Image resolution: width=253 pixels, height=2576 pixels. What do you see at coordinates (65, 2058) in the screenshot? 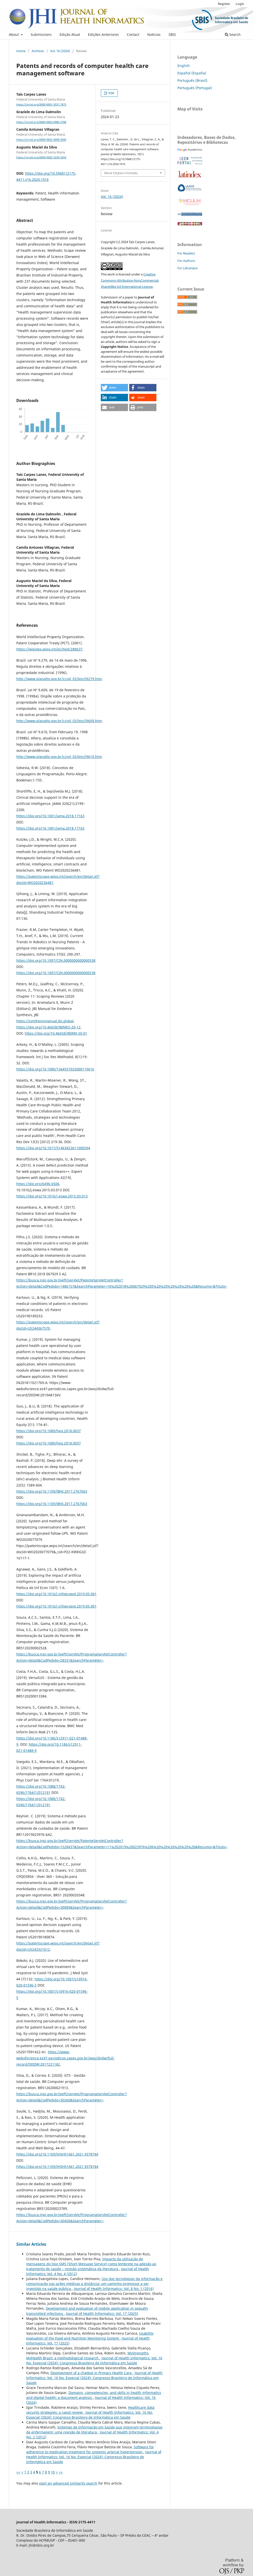
I see `https://www-webofscience.ez47.periodicos.capes.gov.br/wos/diidw/full-record/DIIDW:2017221182` at bounding box center [65, 2058].